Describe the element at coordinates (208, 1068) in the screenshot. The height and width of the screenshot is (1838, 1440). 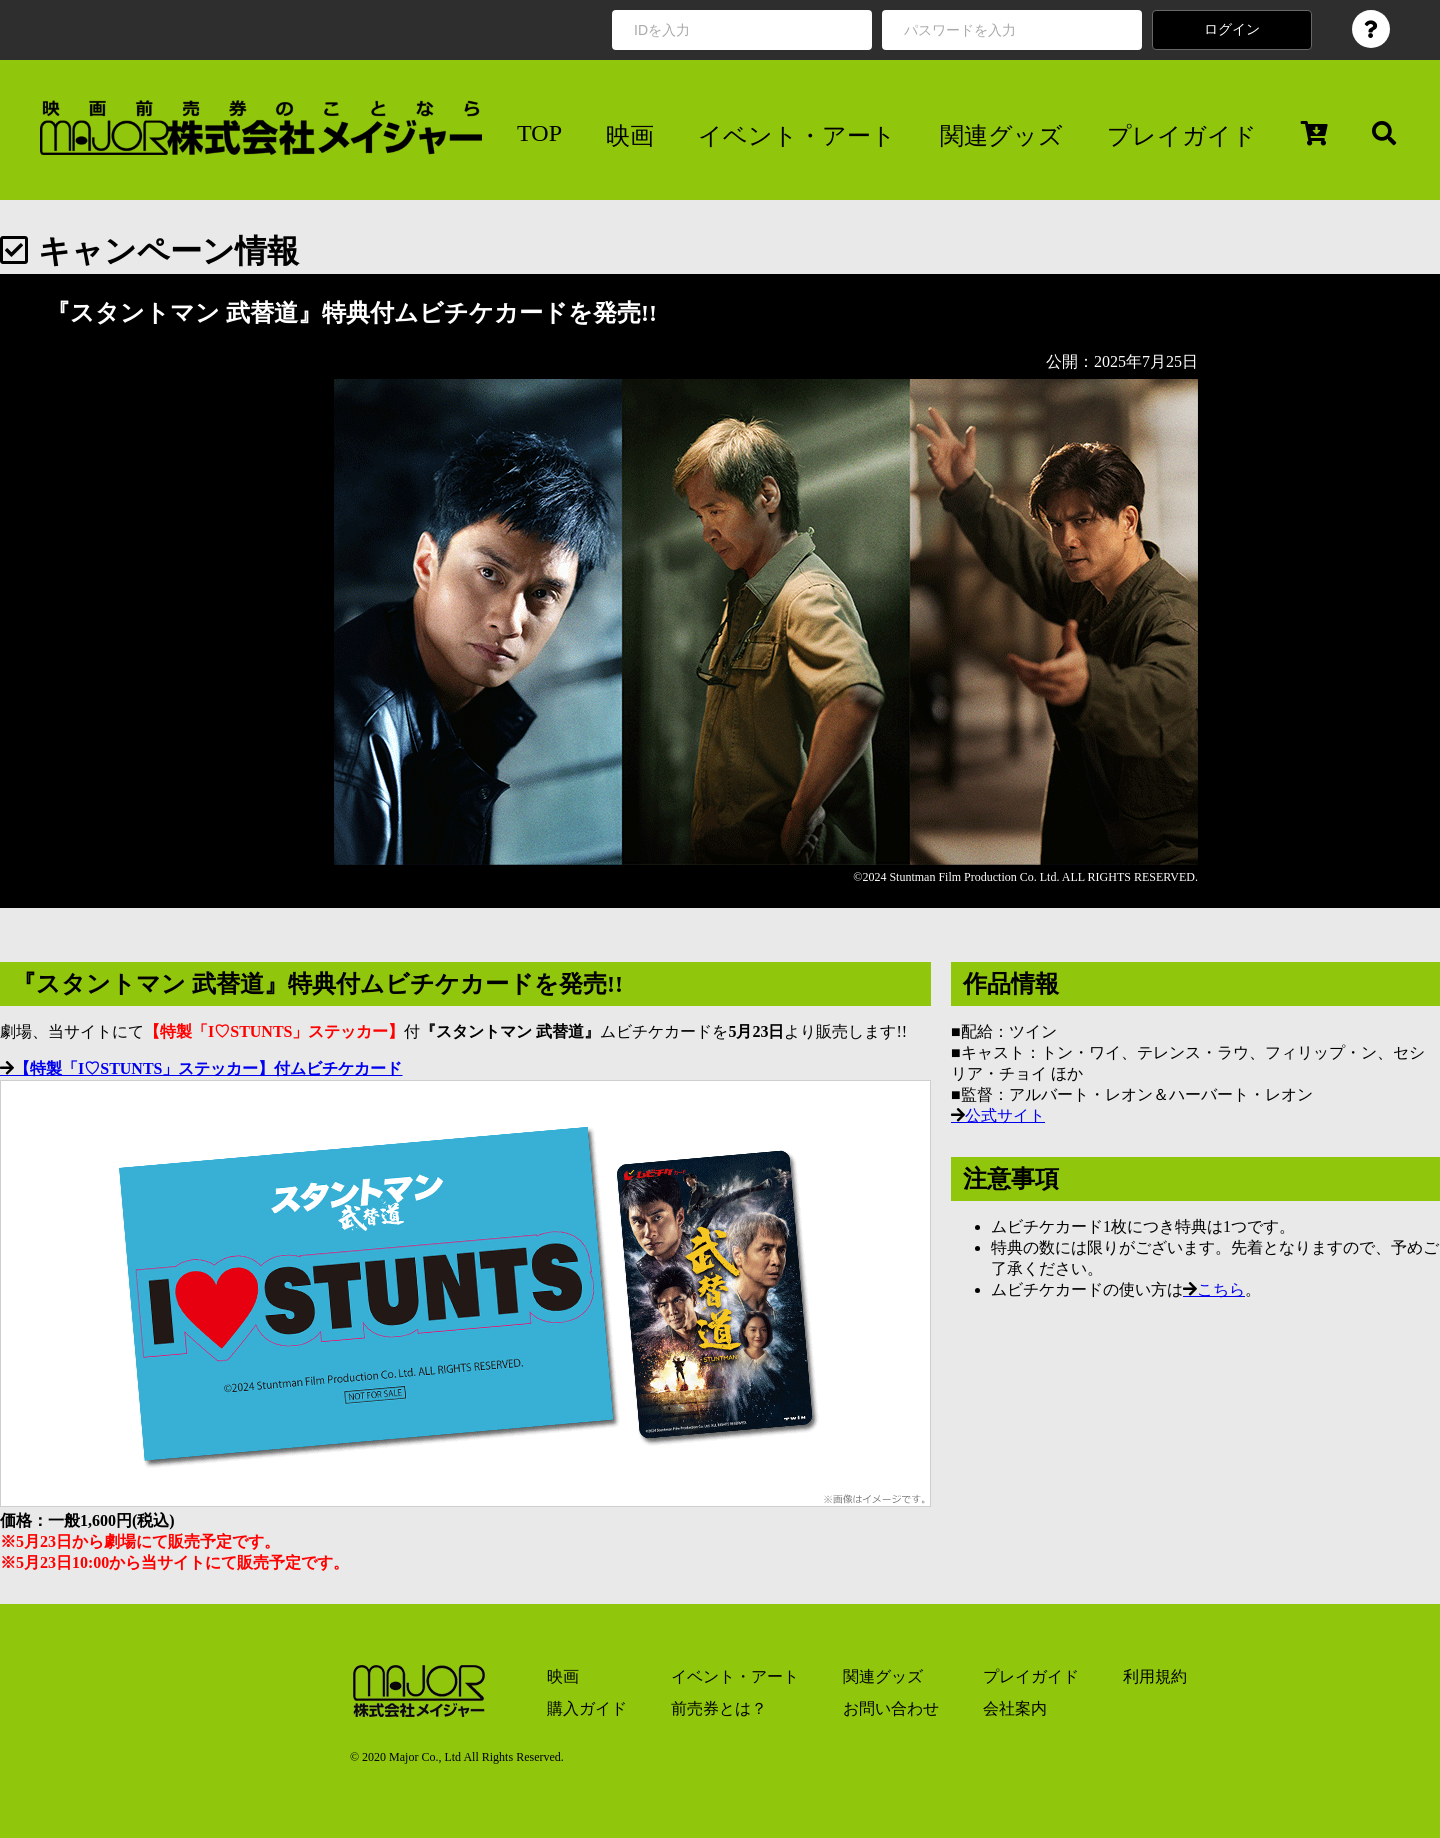
I see `【特製「I♡STUNTS」ステッカー】付ムビチケカード` at that location.